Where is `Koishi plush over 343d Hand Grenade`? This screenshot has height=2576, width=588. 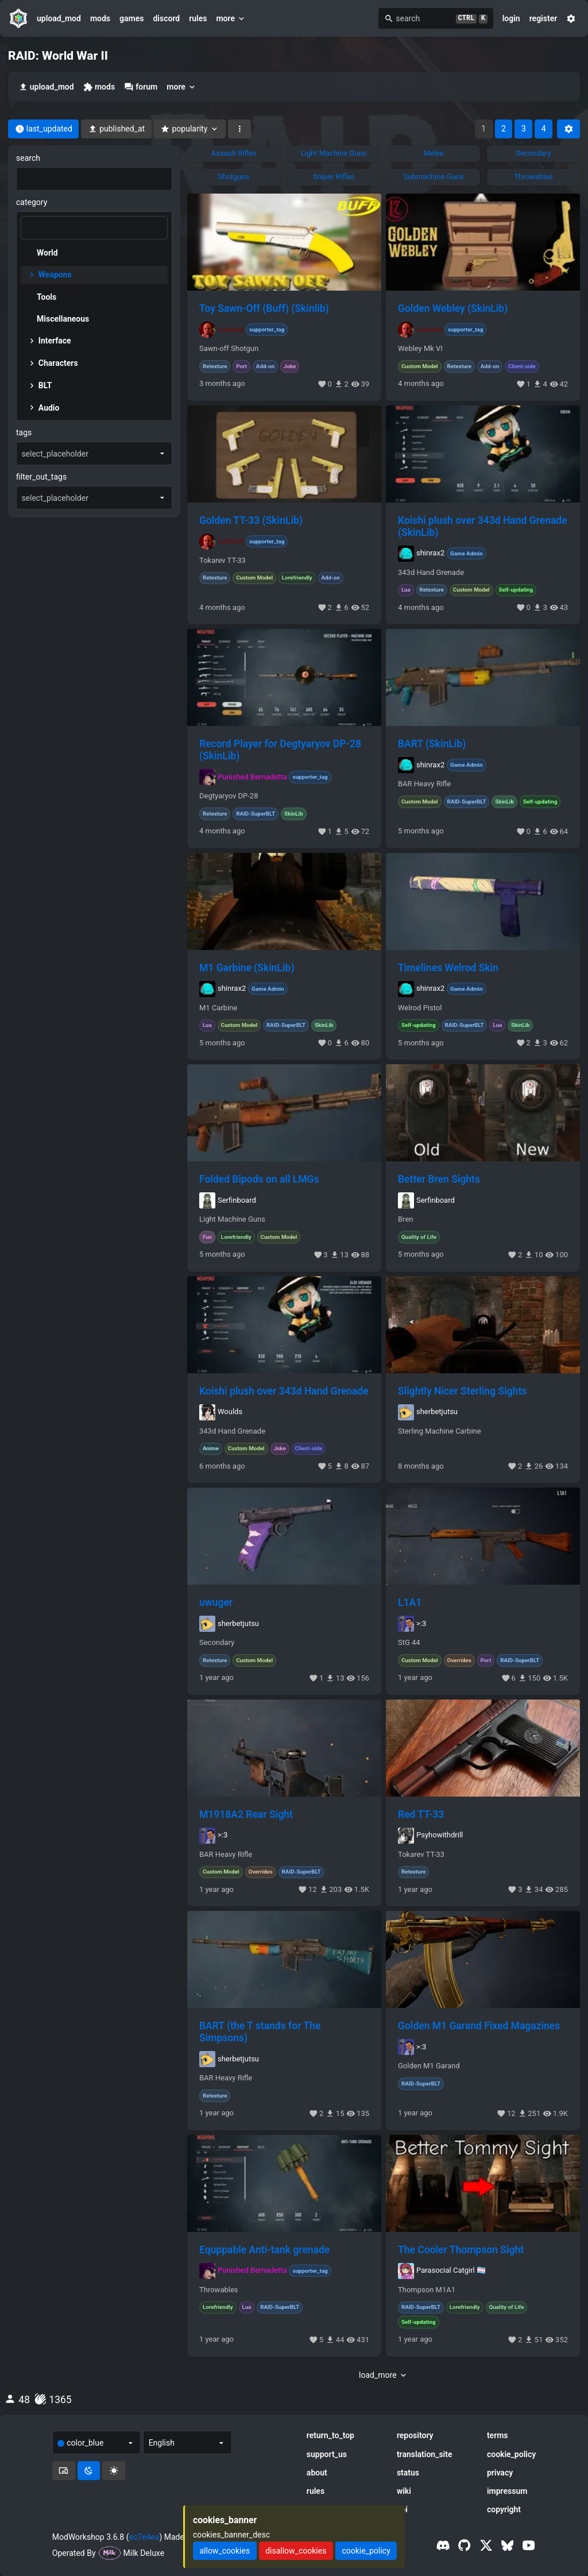
Koishi plush over 343d Hand Grenade is located at coordinates (284, 1391).